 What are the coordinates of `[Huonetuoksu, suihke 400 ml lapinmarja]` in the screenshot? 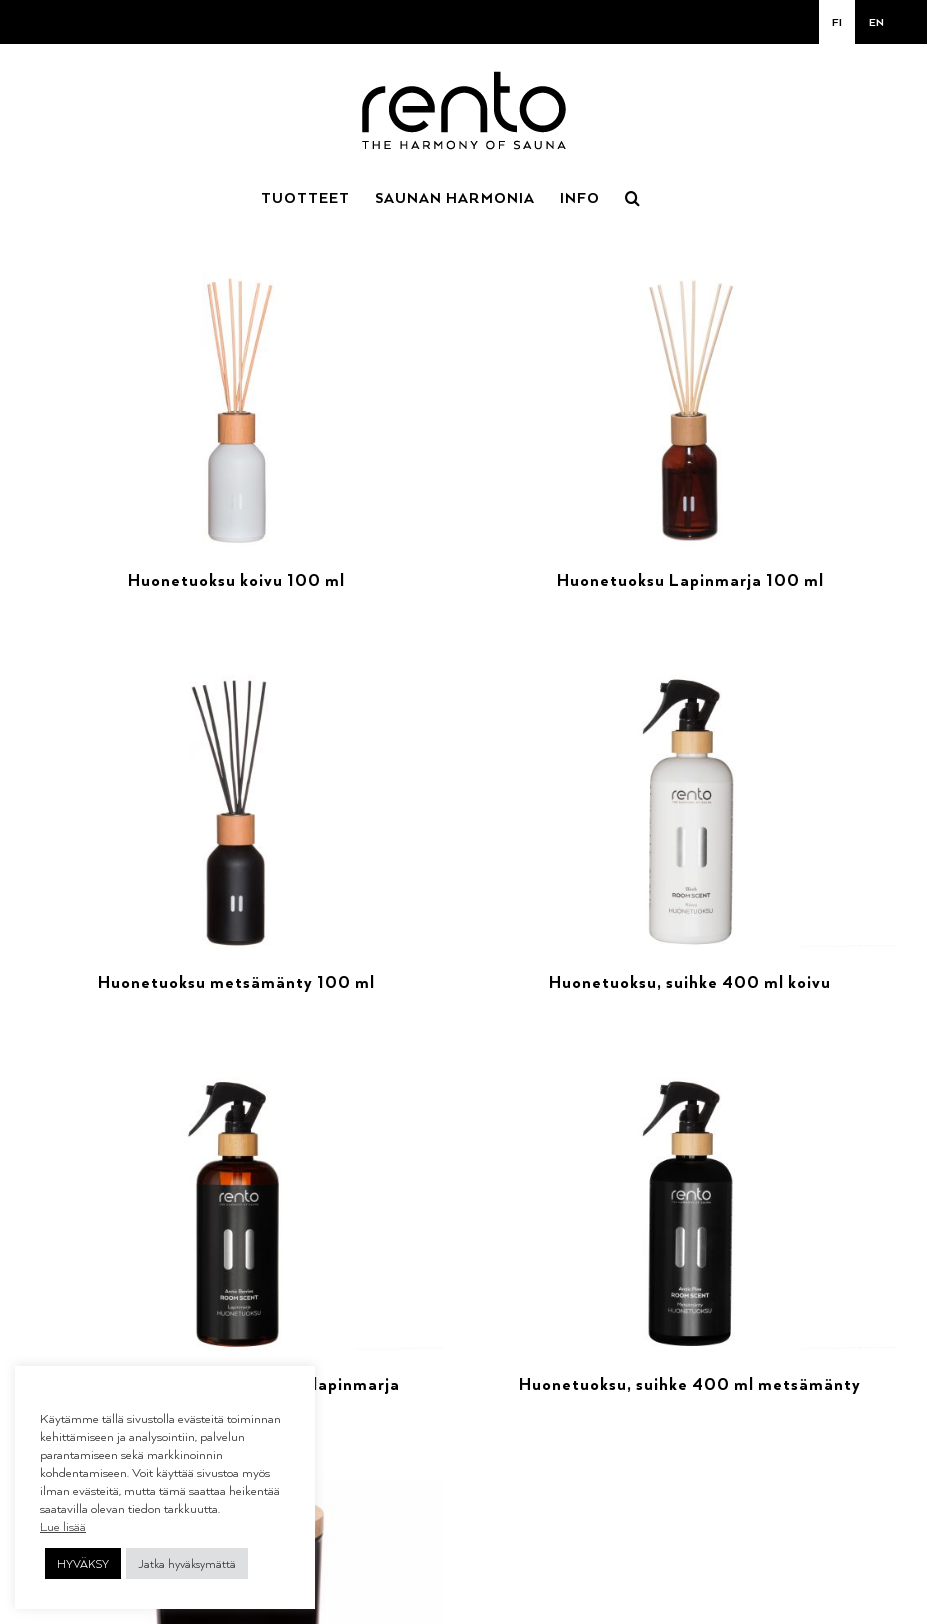 It's located at (237, 1088).